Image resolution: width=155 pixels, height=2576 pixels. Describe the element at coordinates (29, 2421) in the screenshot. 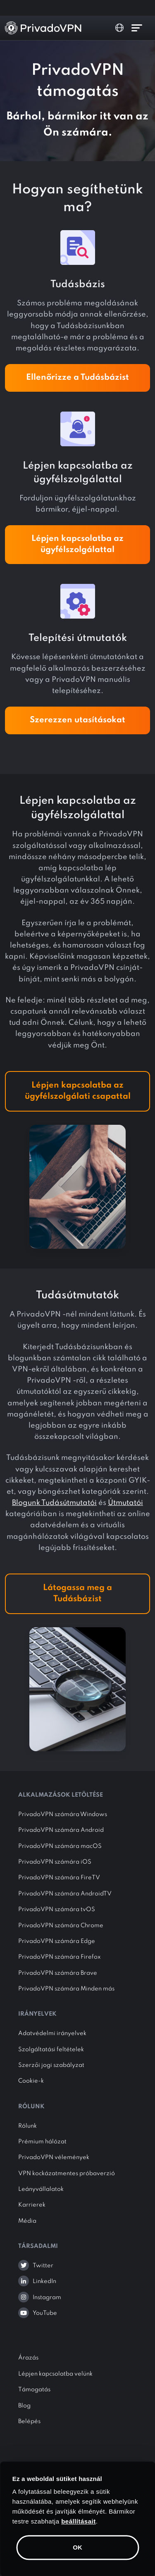

I see `Belépés` at that location.